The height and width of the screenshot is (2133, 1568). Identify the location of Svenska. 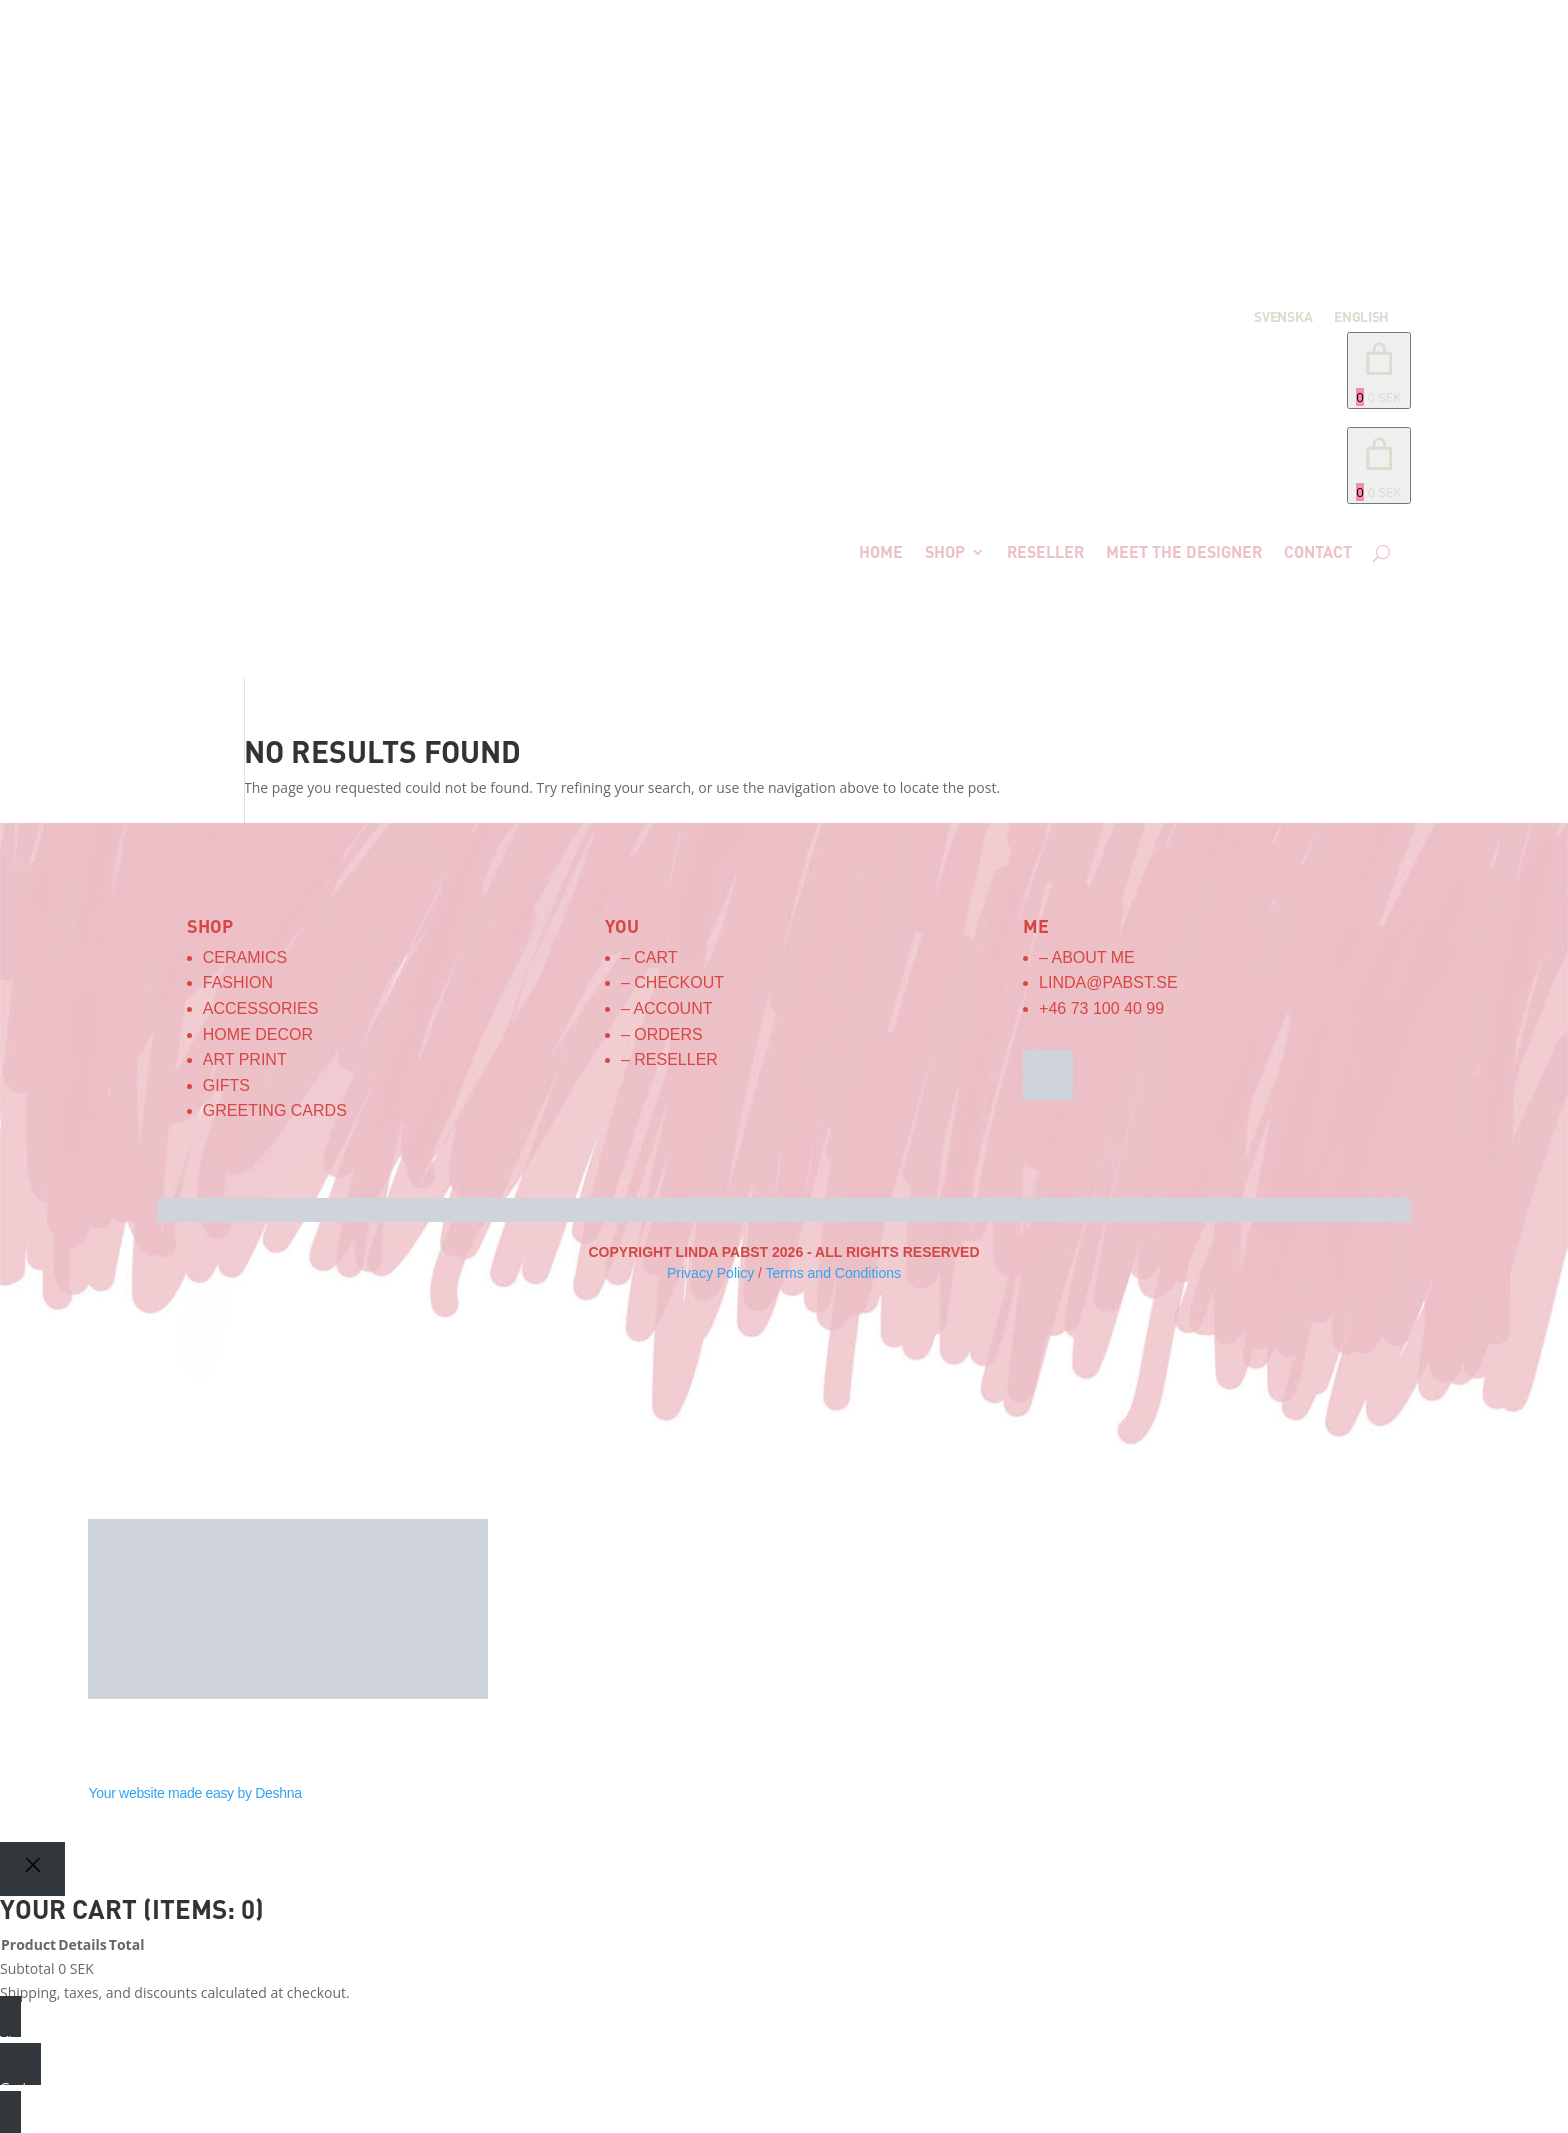
(1283, 317).